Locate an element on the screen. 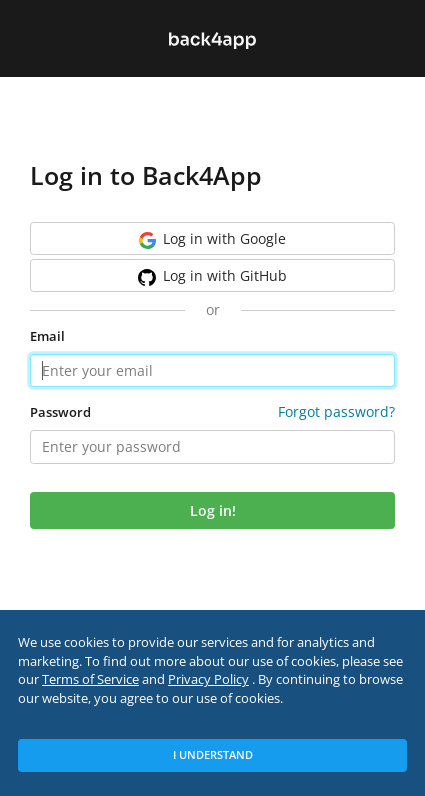  I Understand is located at coordinates (213, 754).